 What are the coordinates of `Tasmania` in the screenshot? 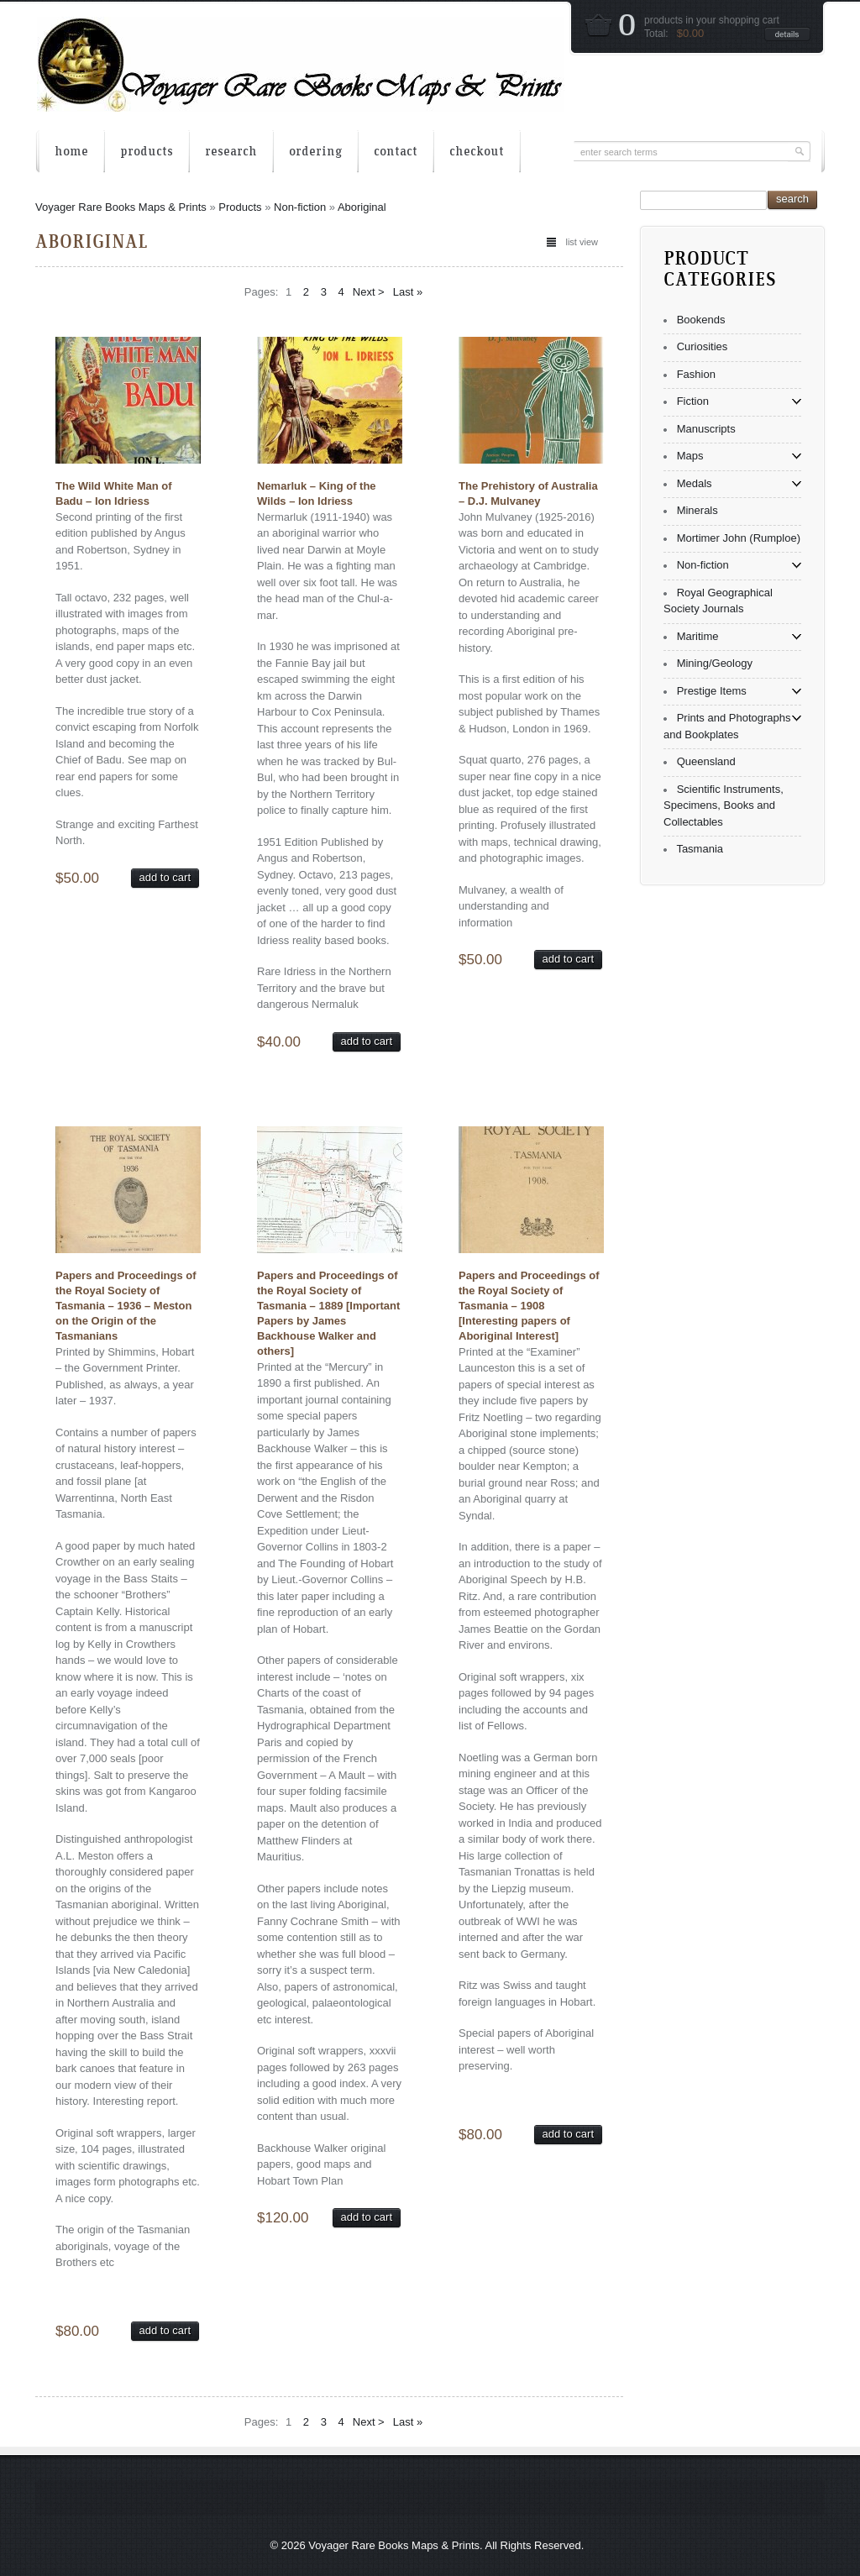 It's located at (699, 848).